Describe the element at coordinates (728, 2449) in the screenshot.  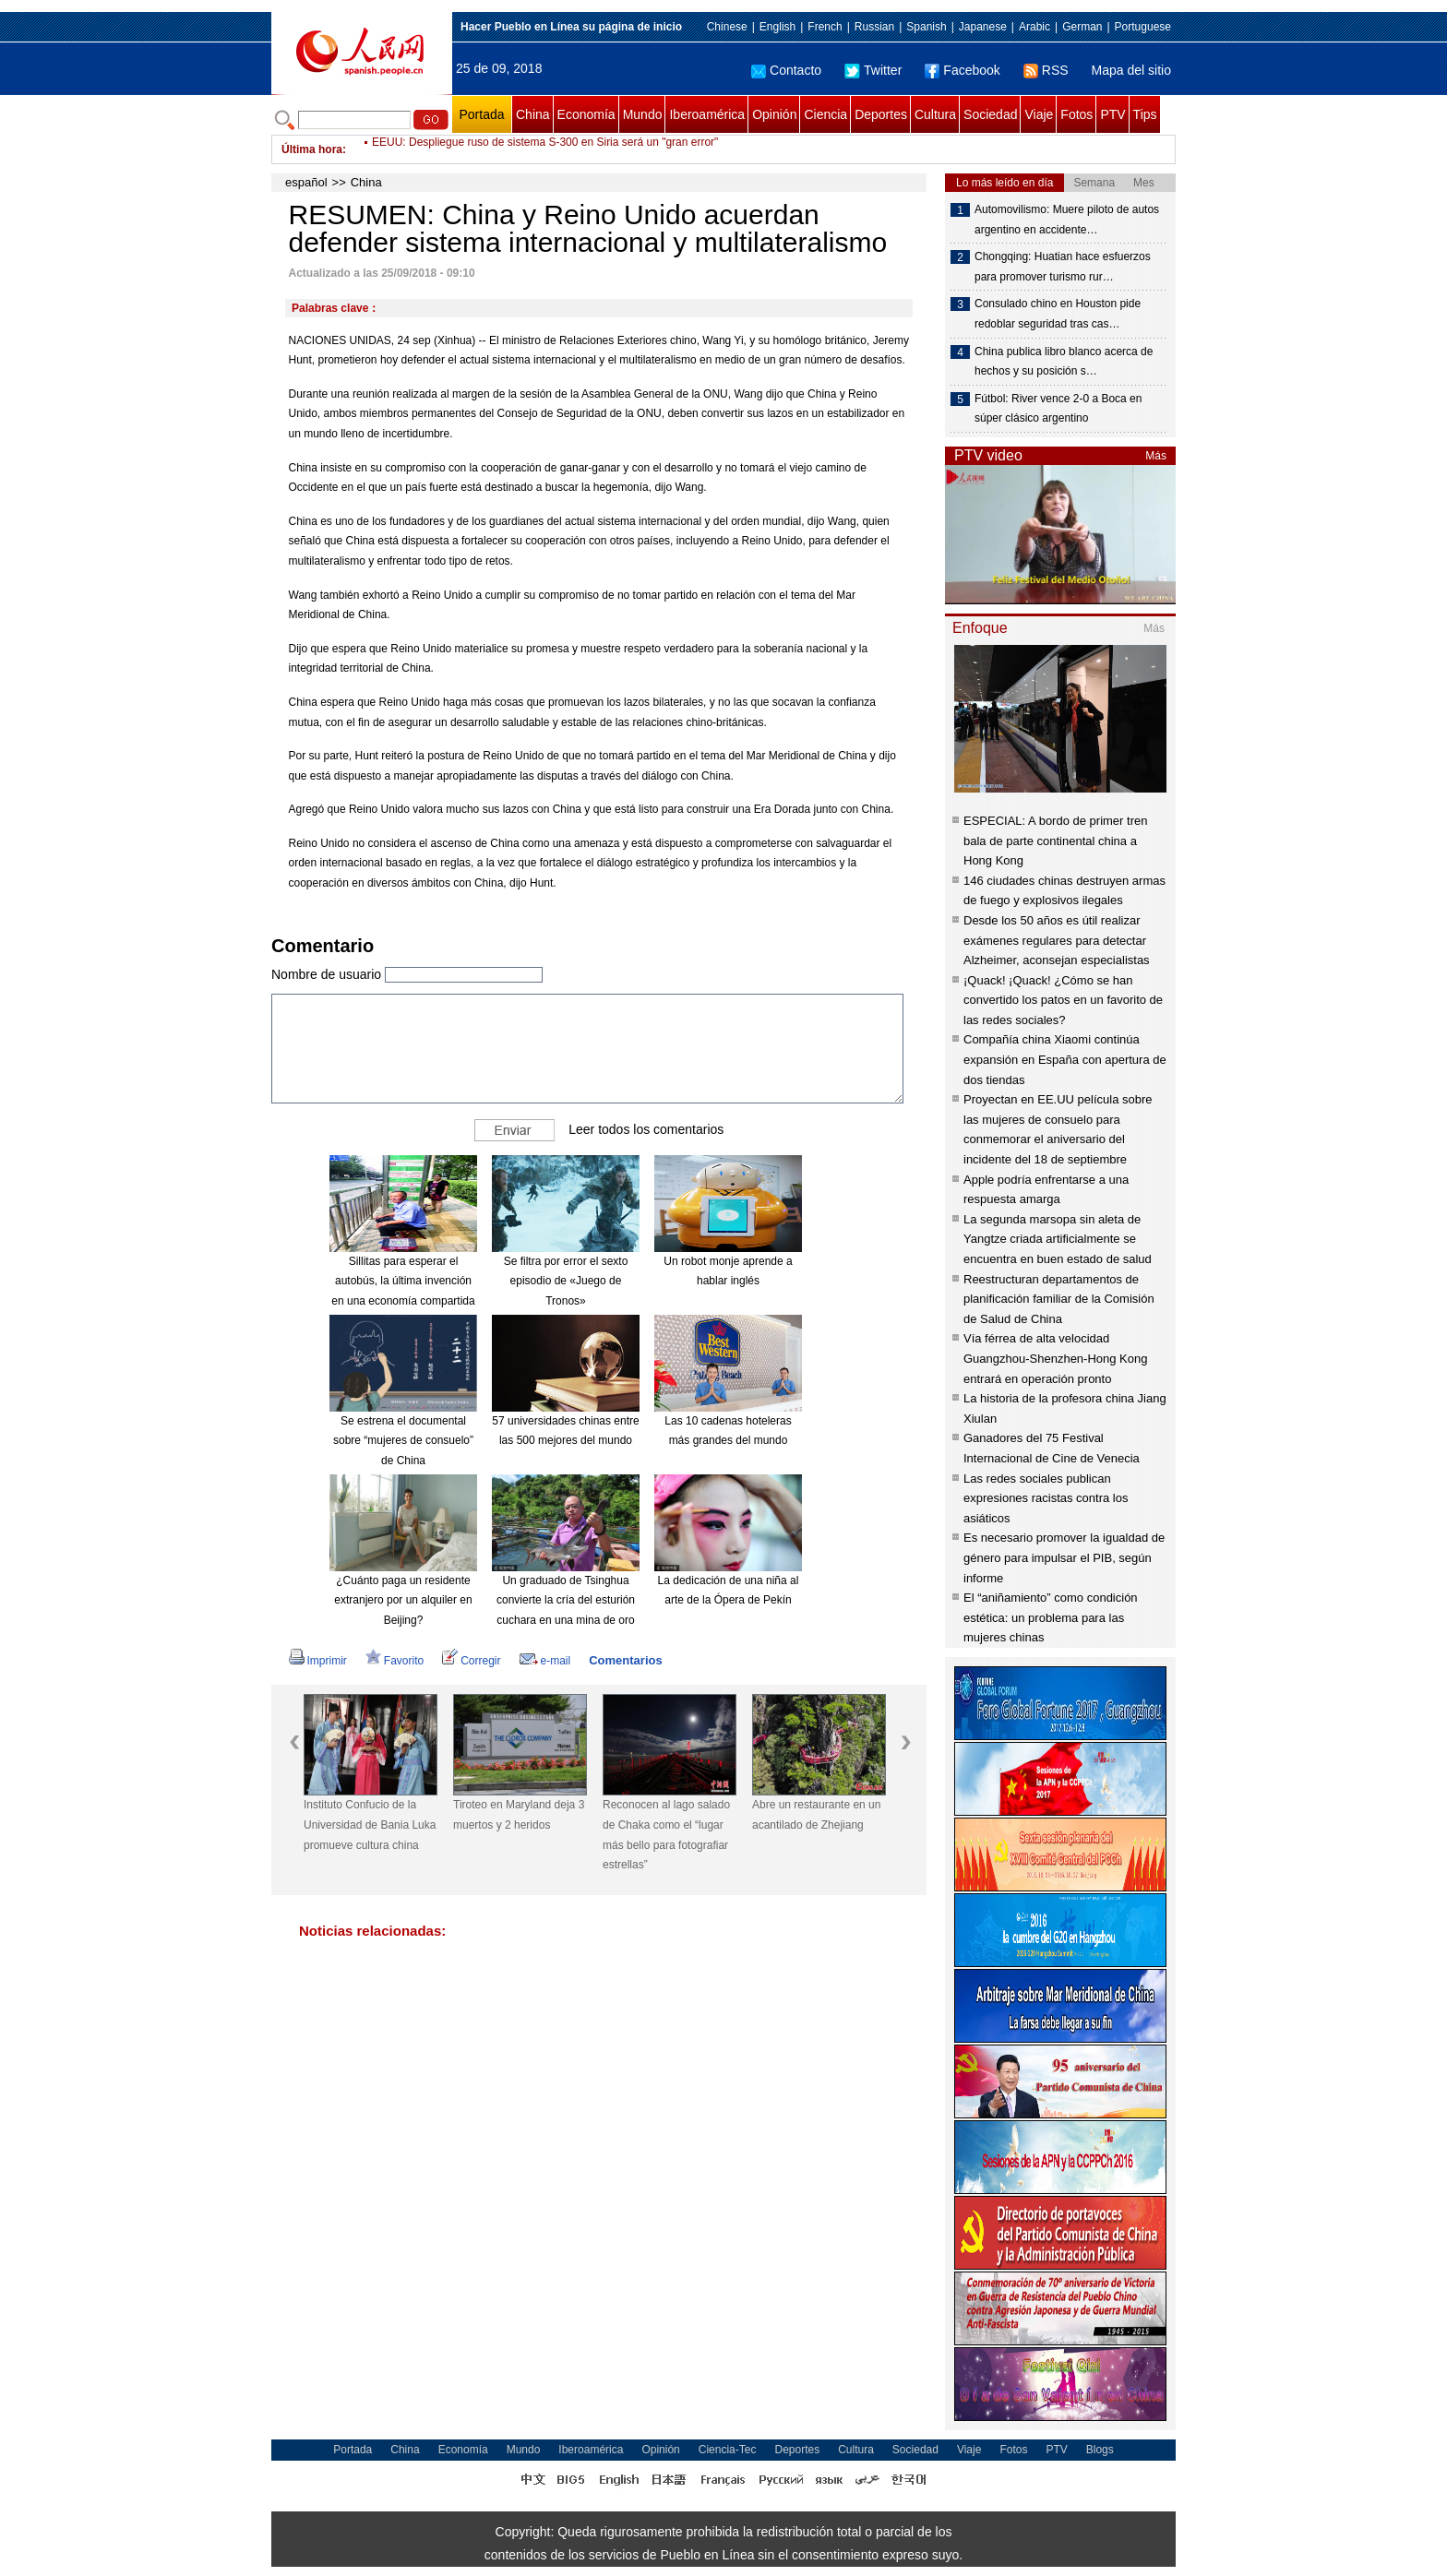
I see `Ciencia-Tec` at that location.